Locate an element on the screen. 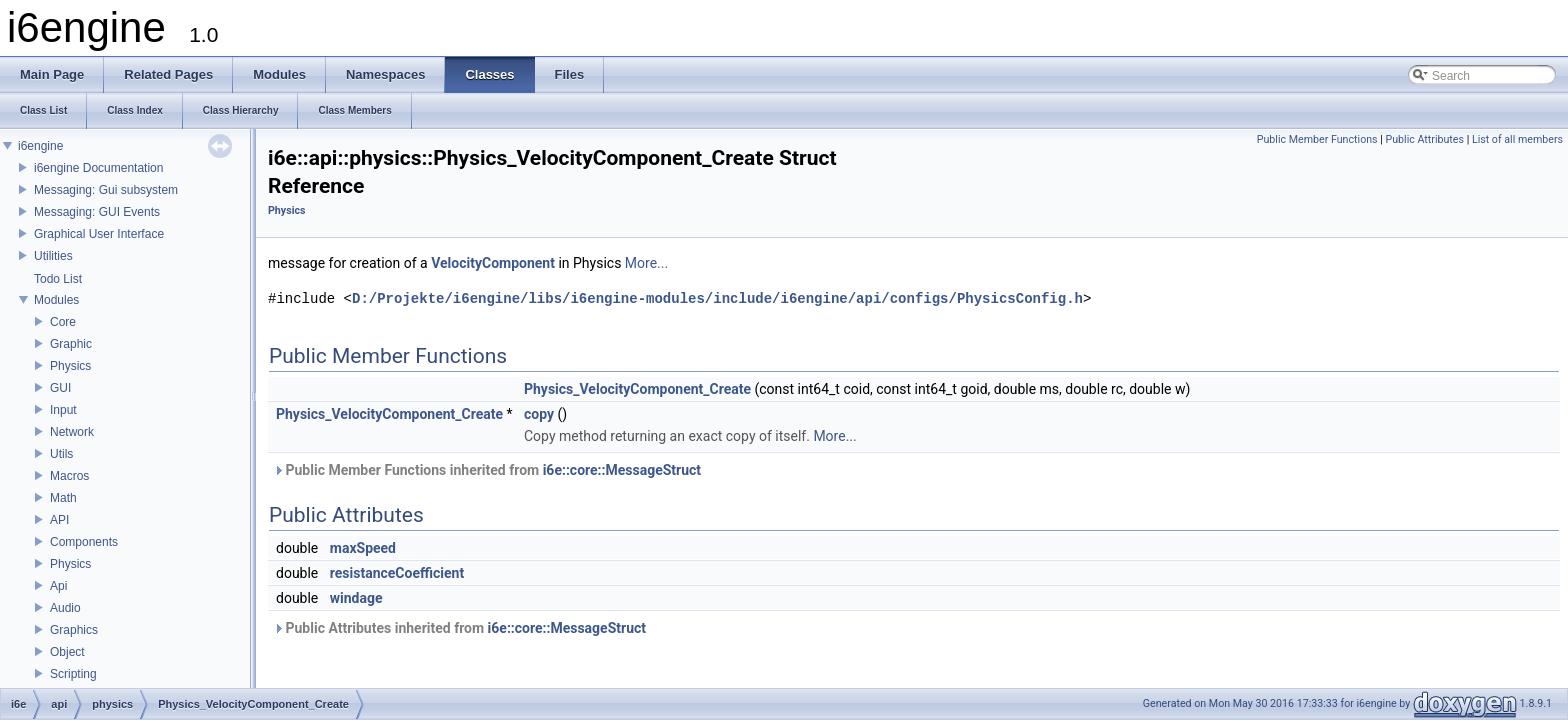 Image resolution: width=1568 pixels, height=720 pixels. Physics is located at coordinates (70, 366).